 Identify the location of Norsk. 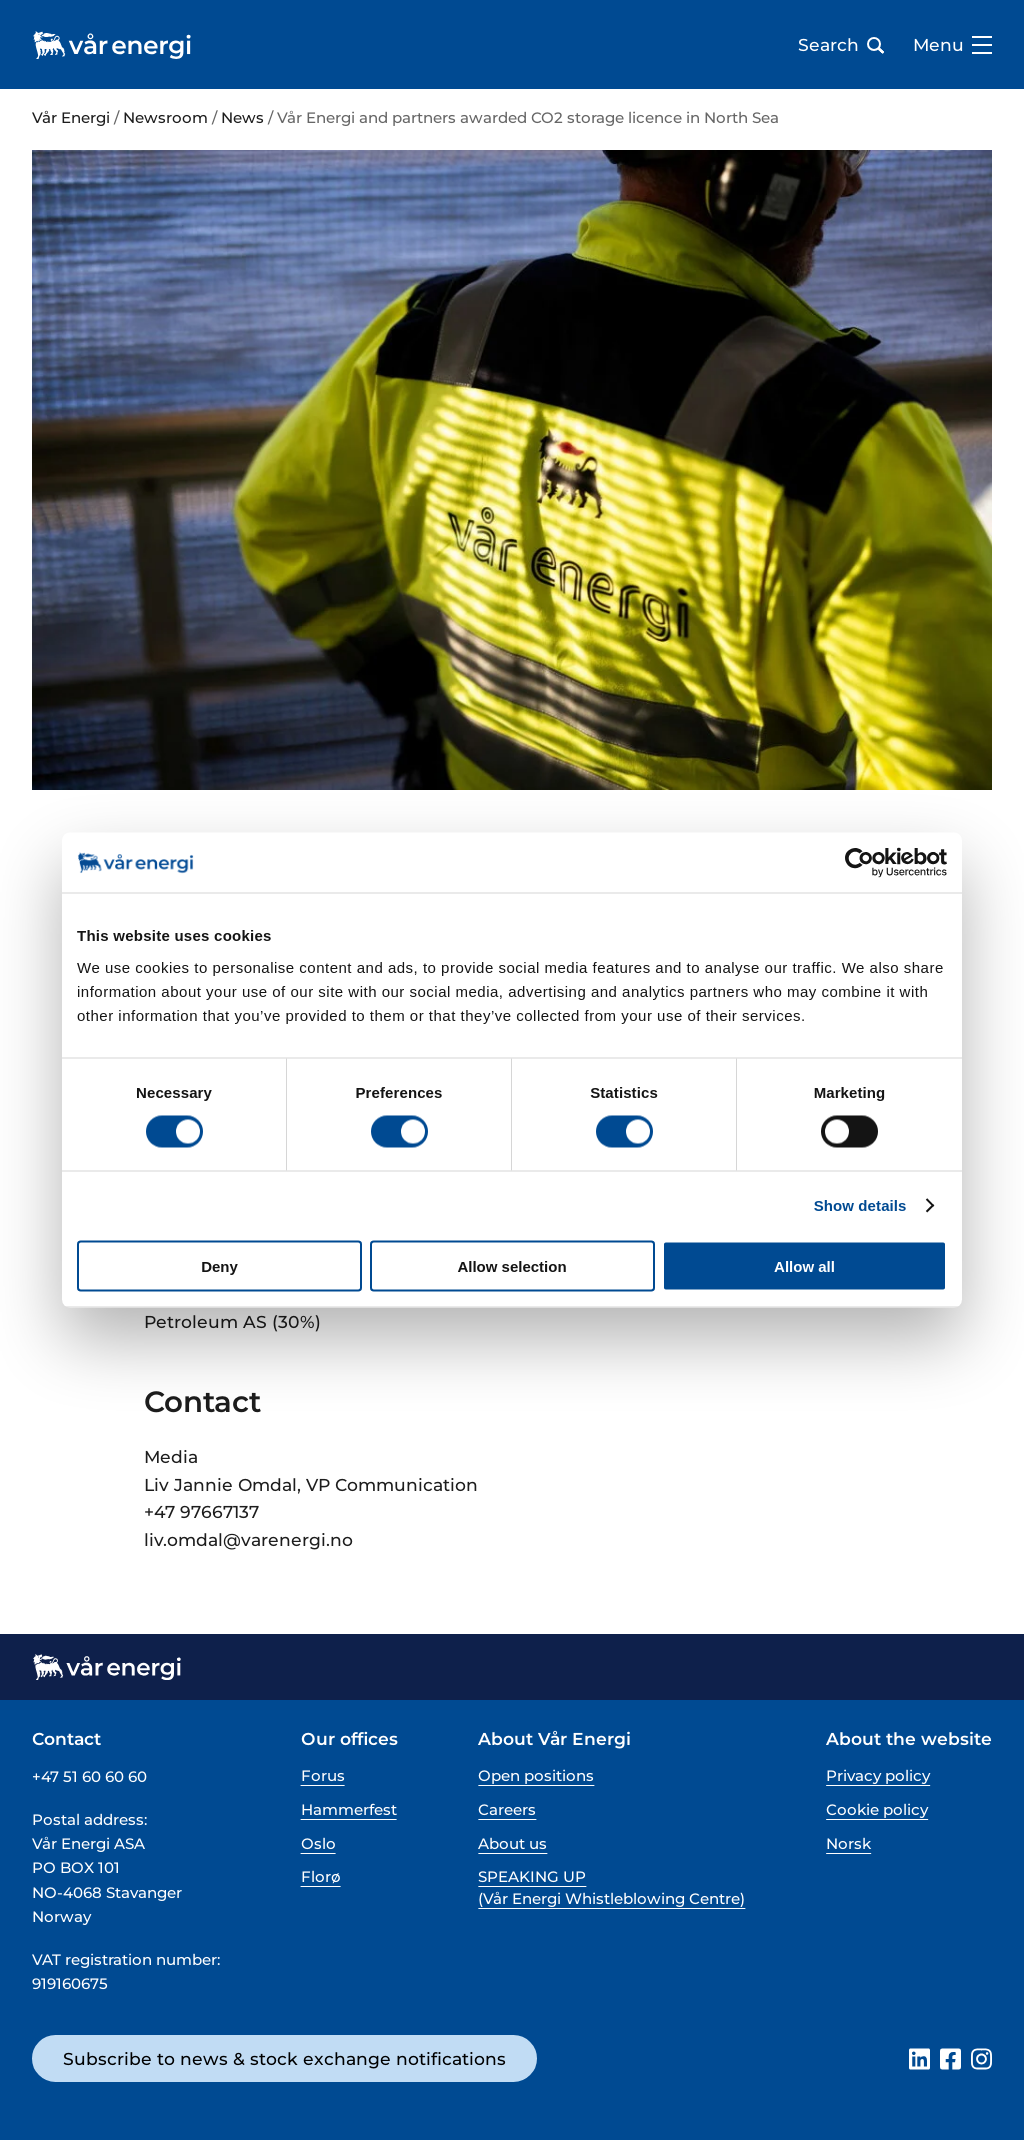
(848, 1843).